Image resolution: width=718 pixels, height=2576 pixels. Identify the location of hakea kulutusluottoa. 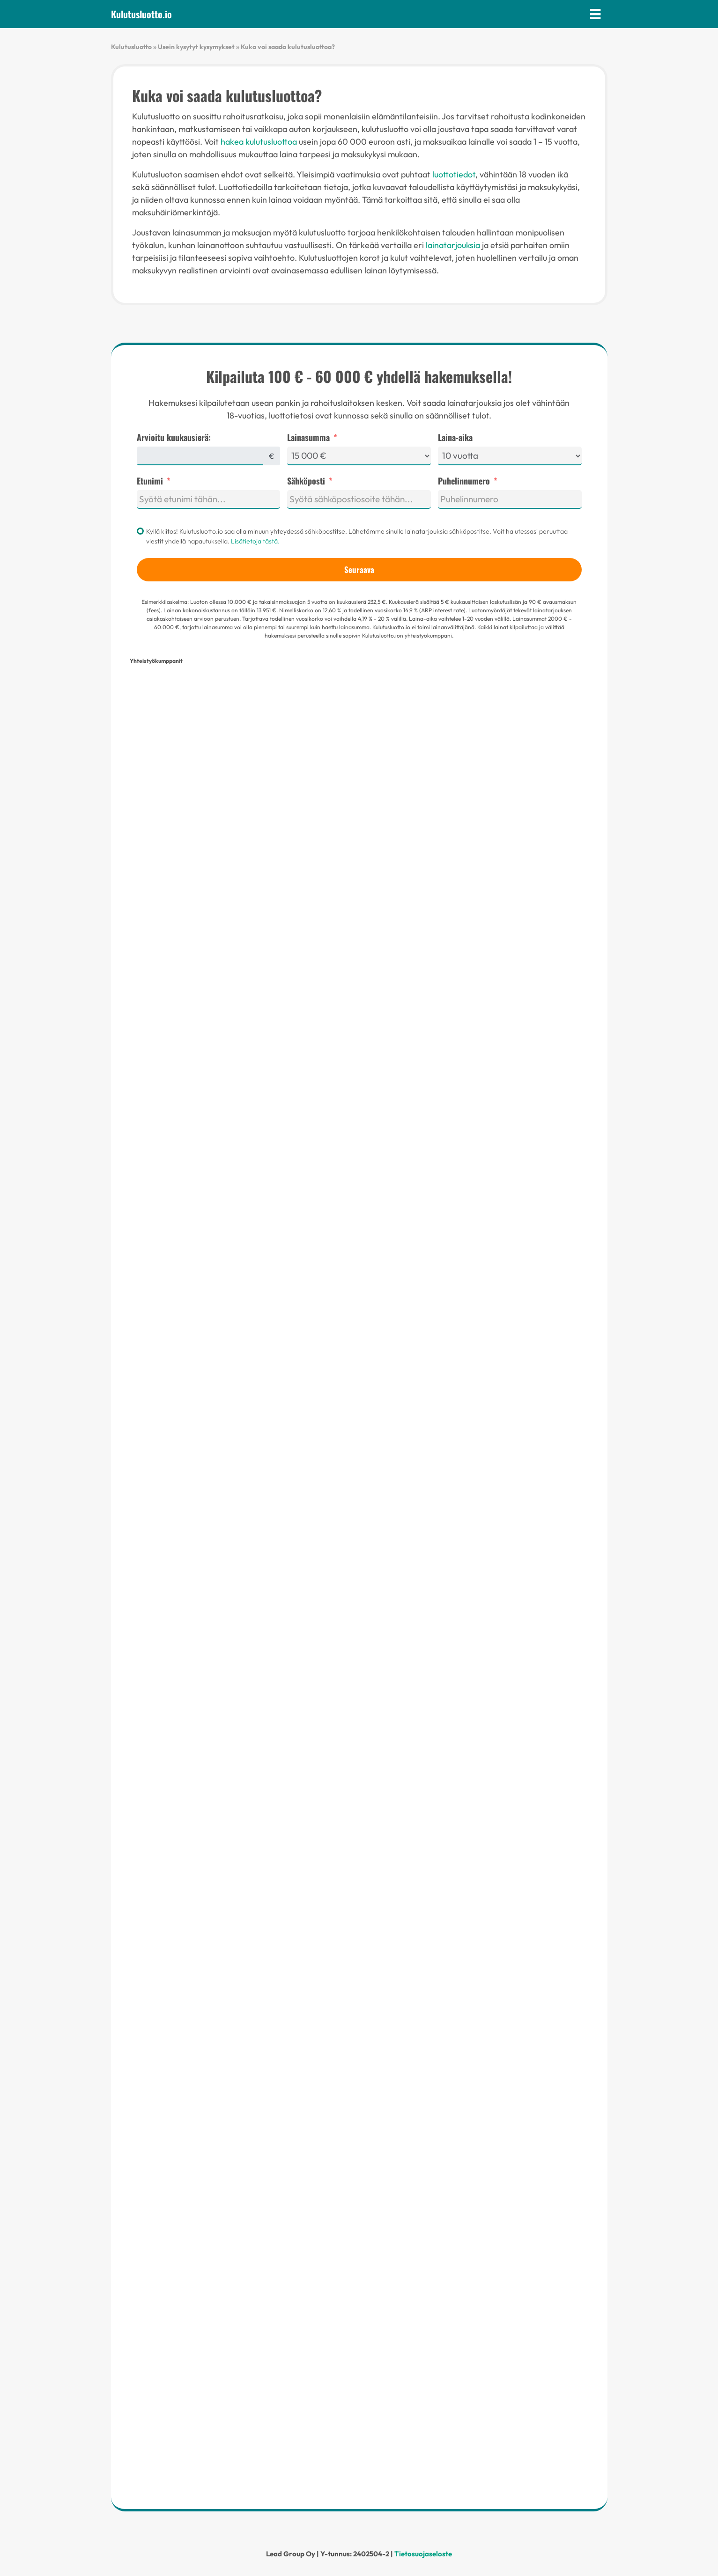
(259, 141).